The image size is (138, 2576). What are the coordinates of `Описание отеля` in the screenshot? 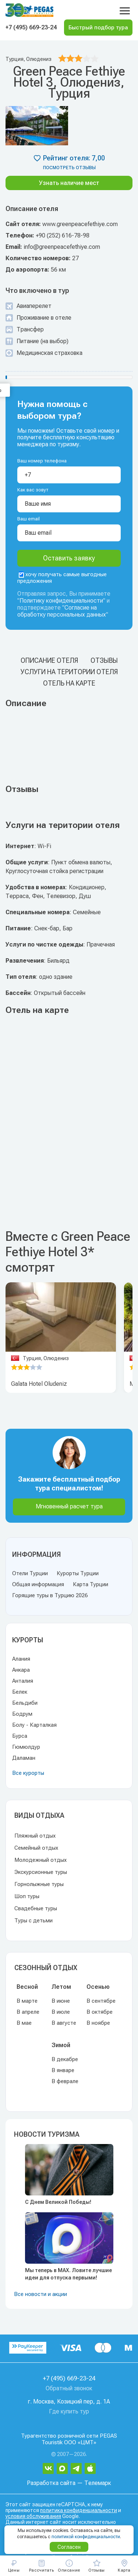 It's located at (49, 660).